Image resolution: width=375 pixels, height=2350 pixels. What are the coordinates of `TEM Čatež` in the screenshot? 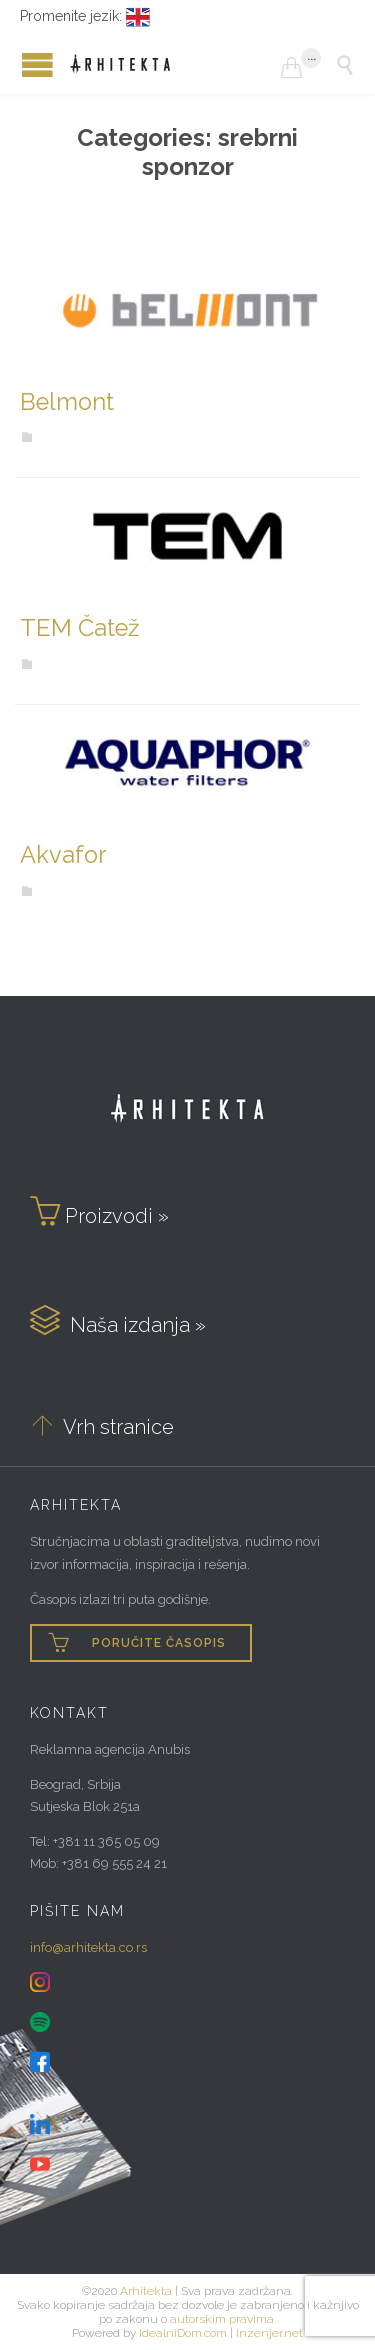 It's located at (80, 628).